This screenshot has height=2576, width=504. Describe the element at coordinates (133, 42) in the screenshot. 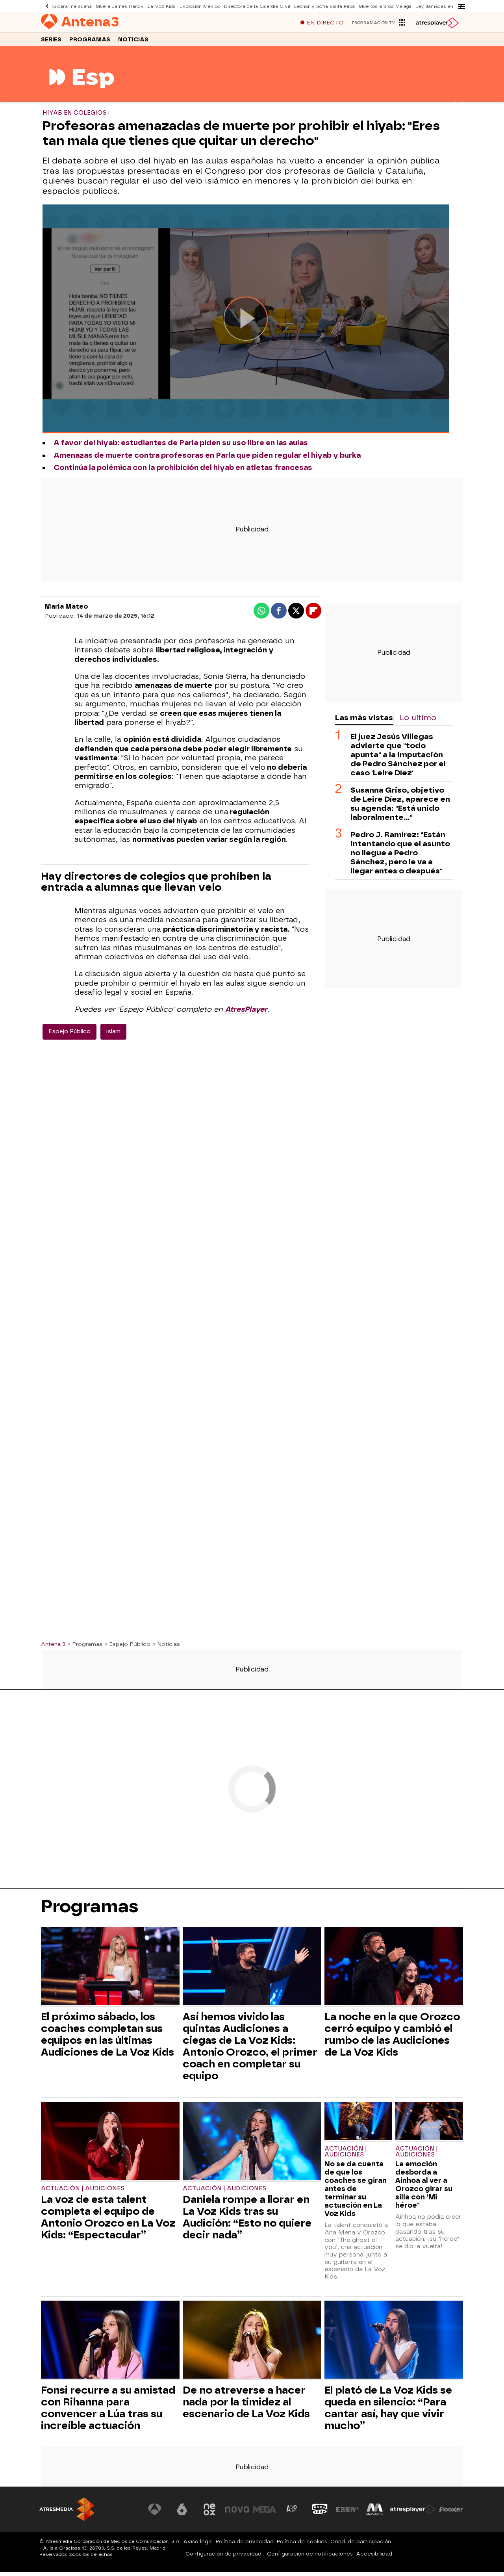

I see `Noticias` at that location.